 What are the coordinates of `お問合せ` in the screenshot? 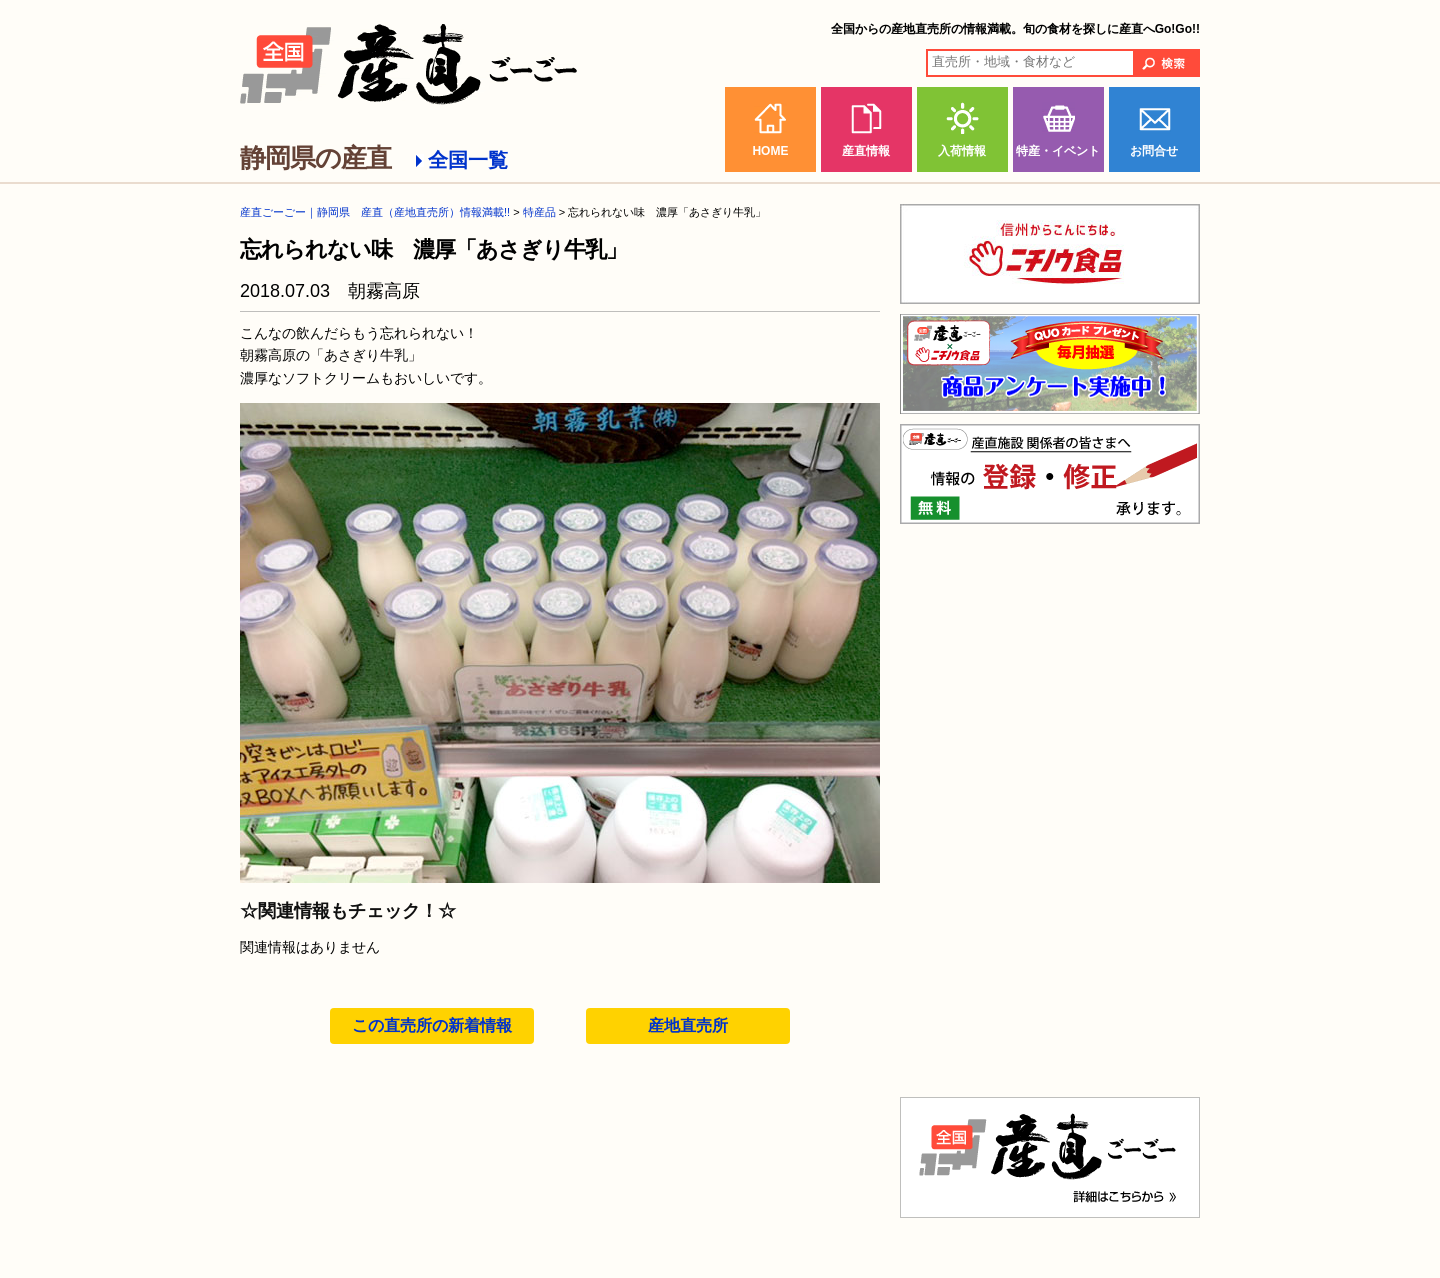 It's located at (1154, 151).